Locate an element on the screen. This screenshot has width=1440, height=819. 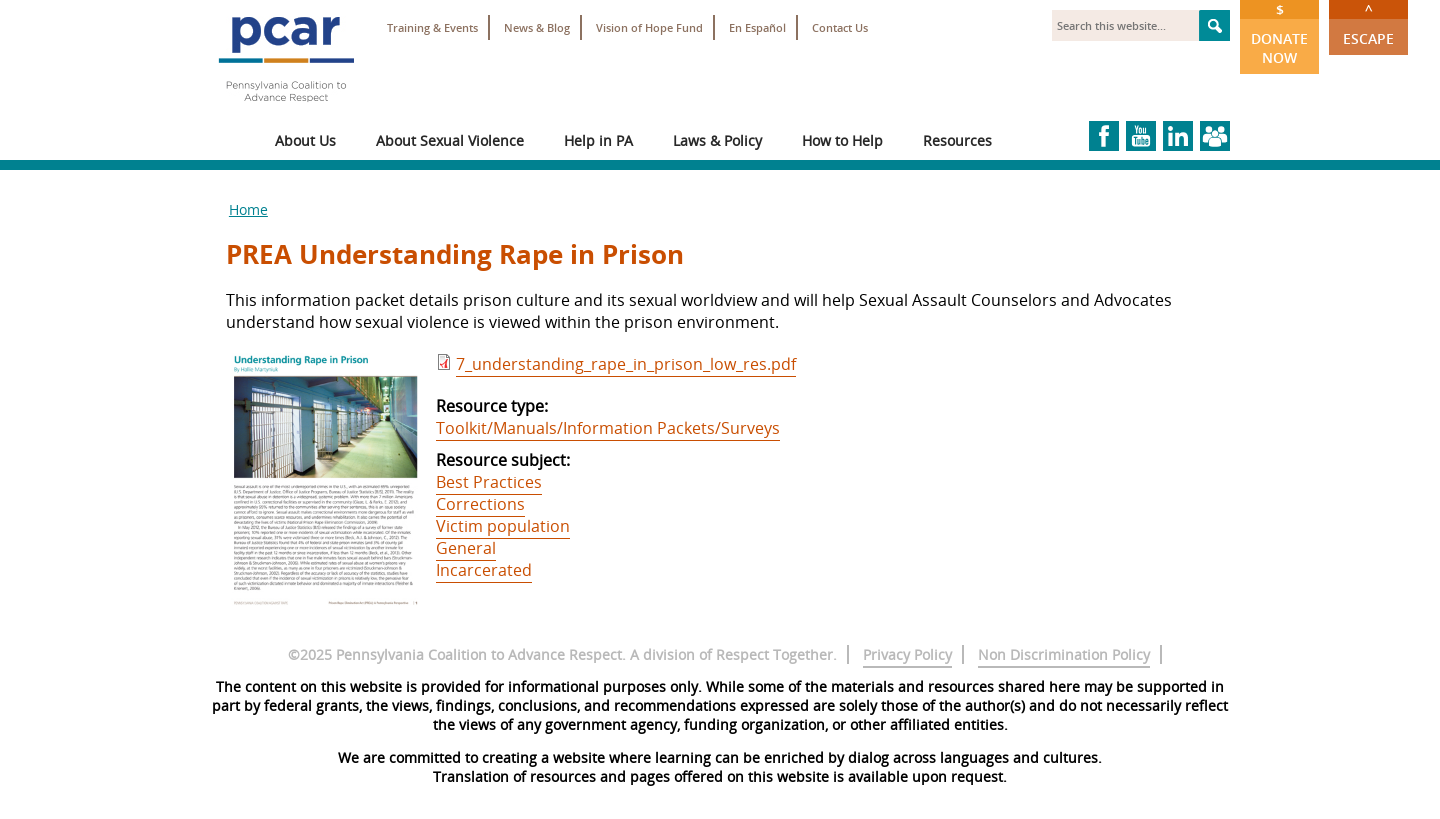
Home is located at coordinates (248, 209).